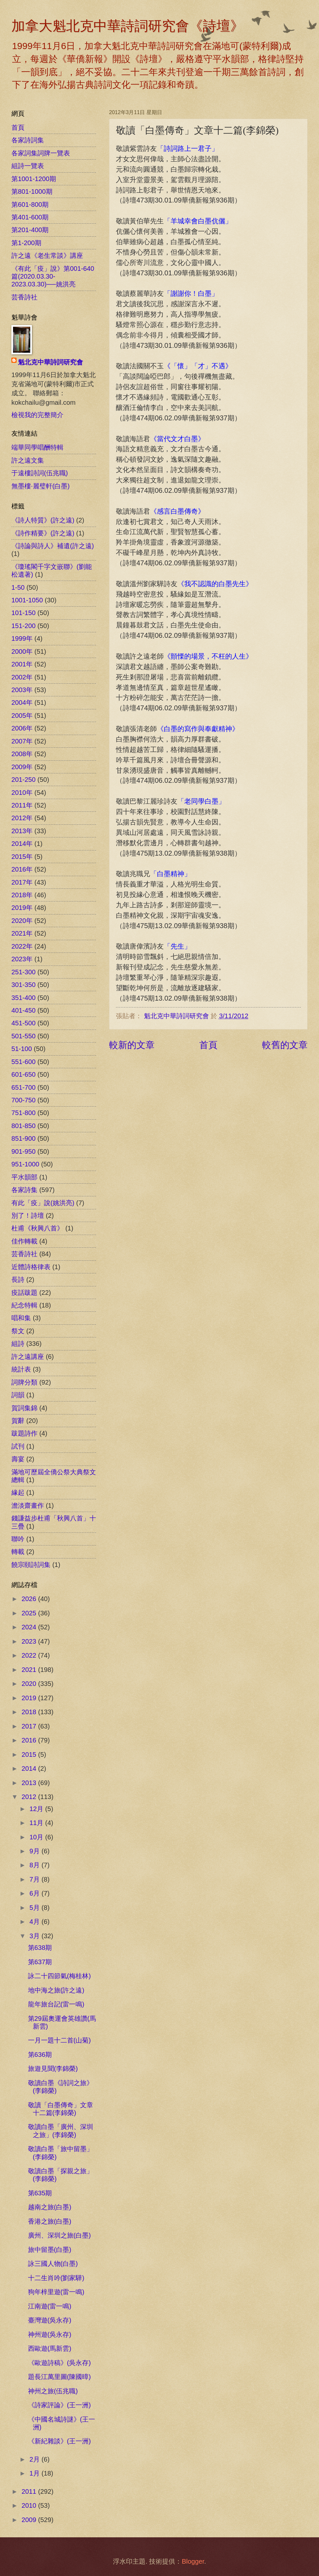 Image resolution: width=319 pixels, height=2576 pixels. I want to click on 佳作轉載, so click(24, 1241).